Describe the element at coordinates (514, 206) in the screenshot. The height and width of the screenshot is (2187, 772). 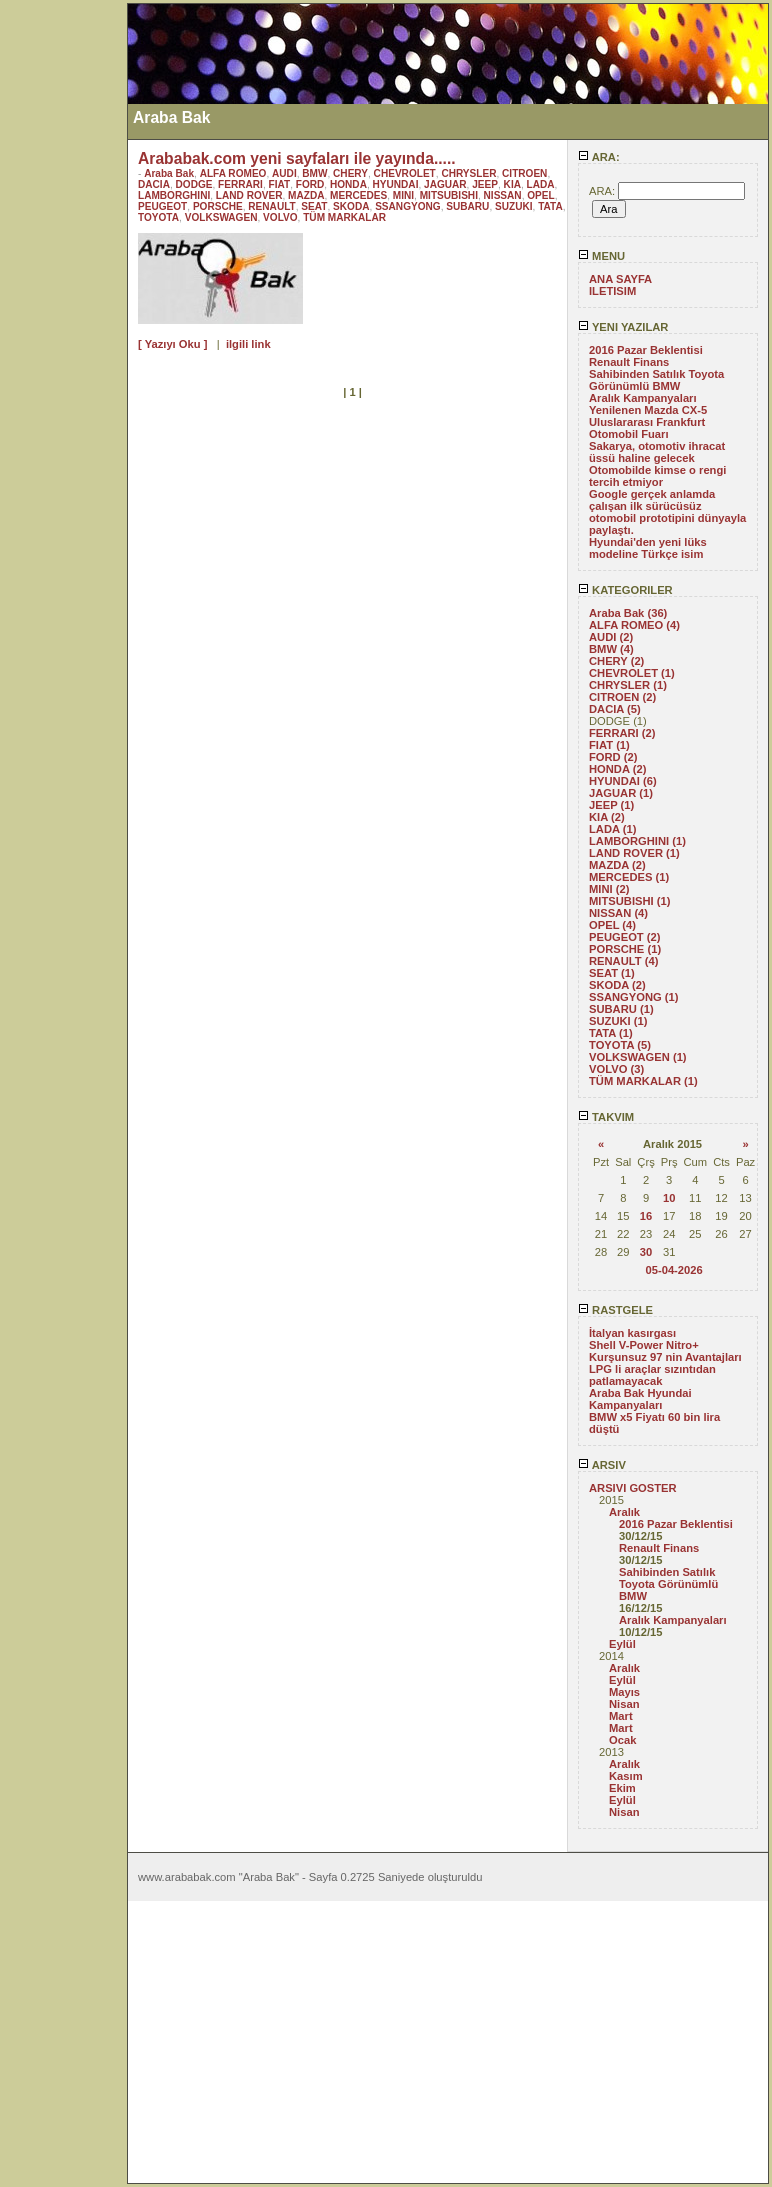
I see `SUZUKI` at that location.